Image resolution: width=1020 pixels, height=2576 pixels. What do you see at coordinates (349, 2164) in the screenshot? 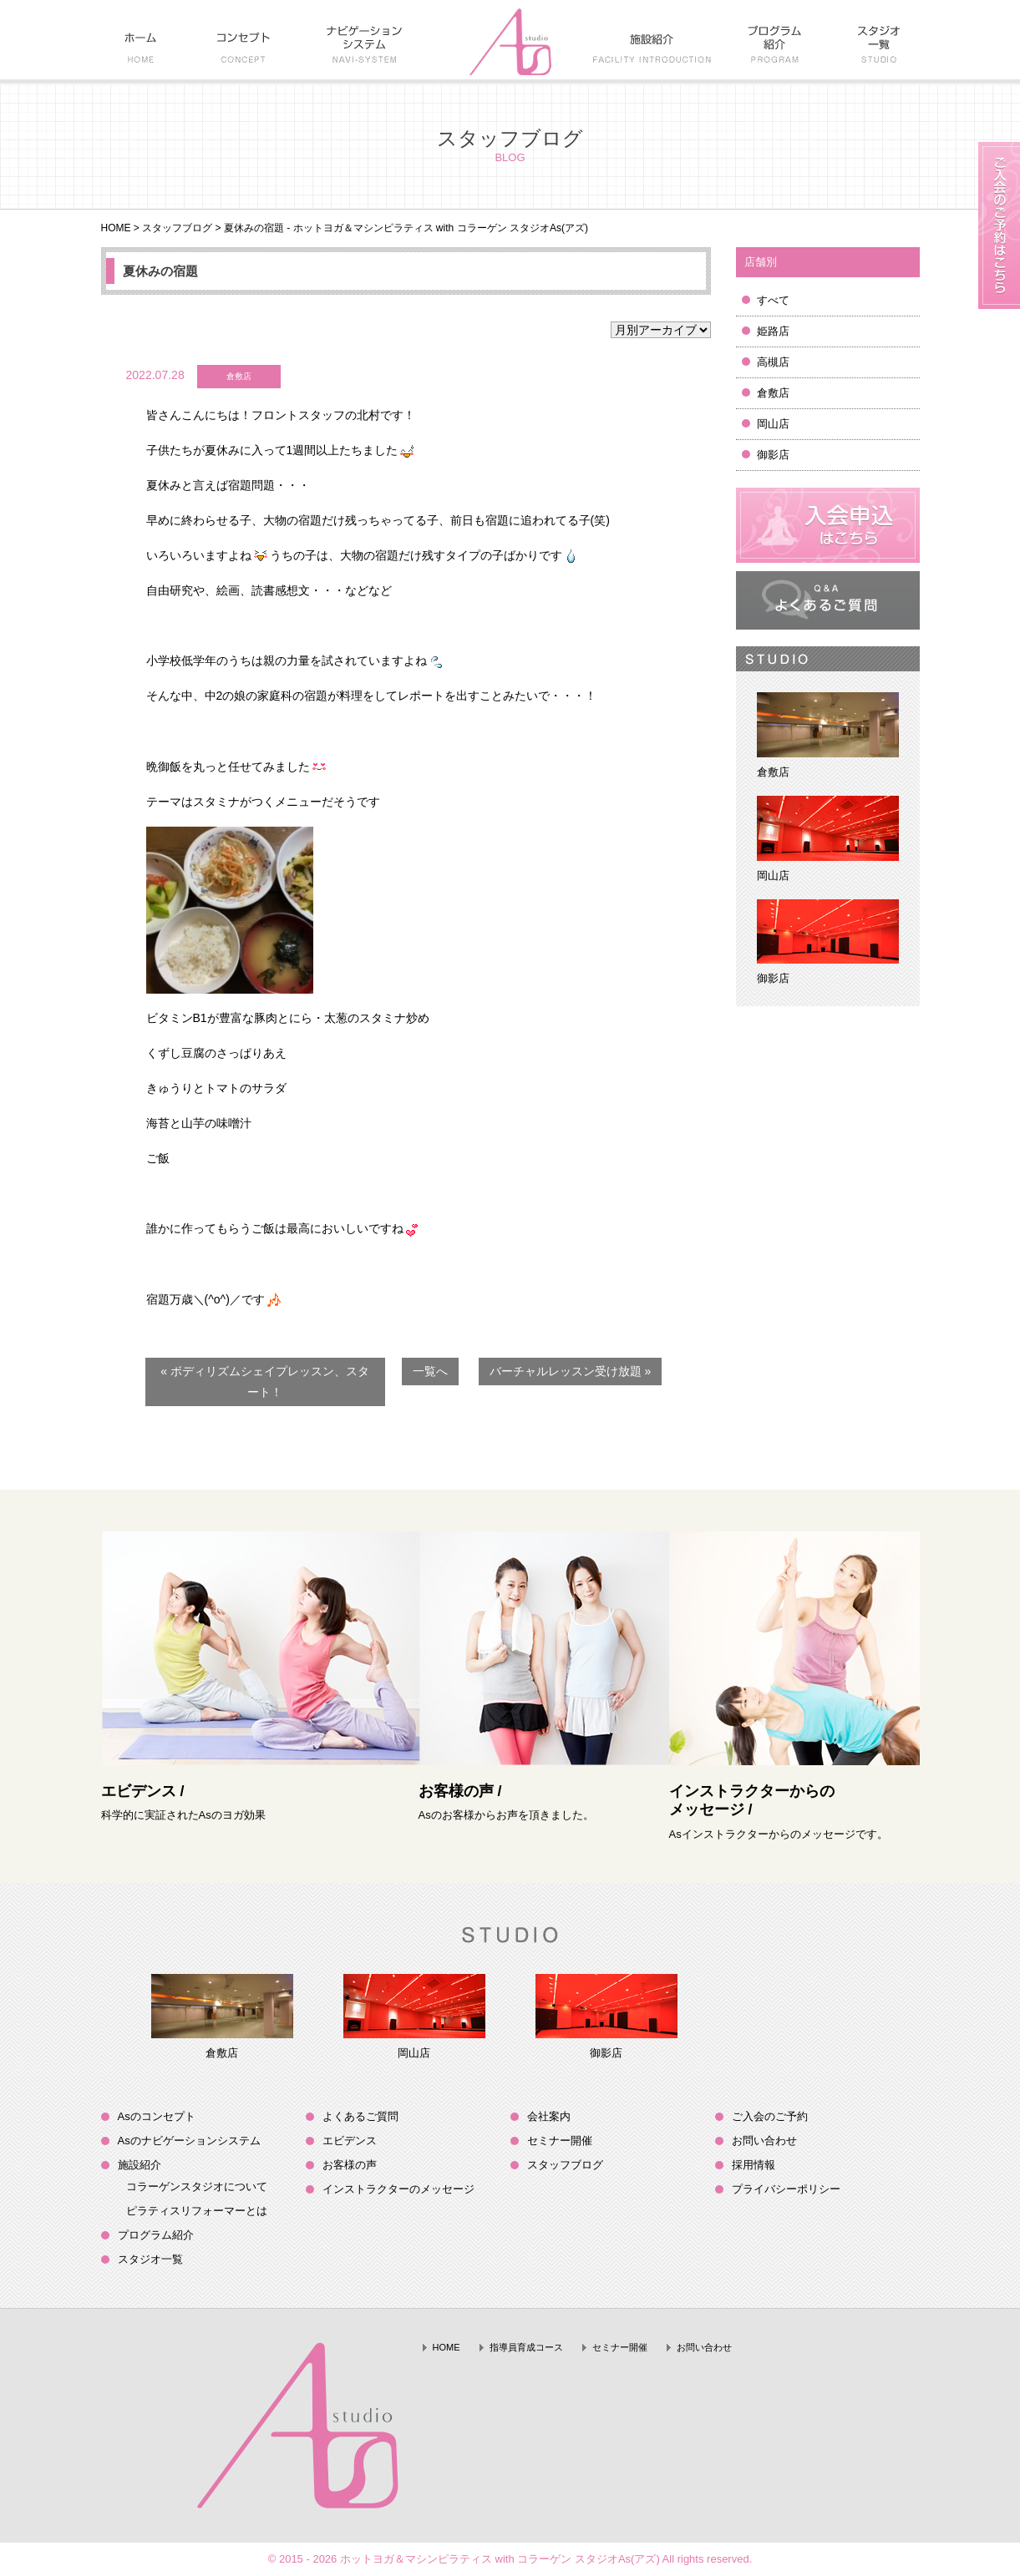
I see `お客様の声` at bounding box center [349, 2164].